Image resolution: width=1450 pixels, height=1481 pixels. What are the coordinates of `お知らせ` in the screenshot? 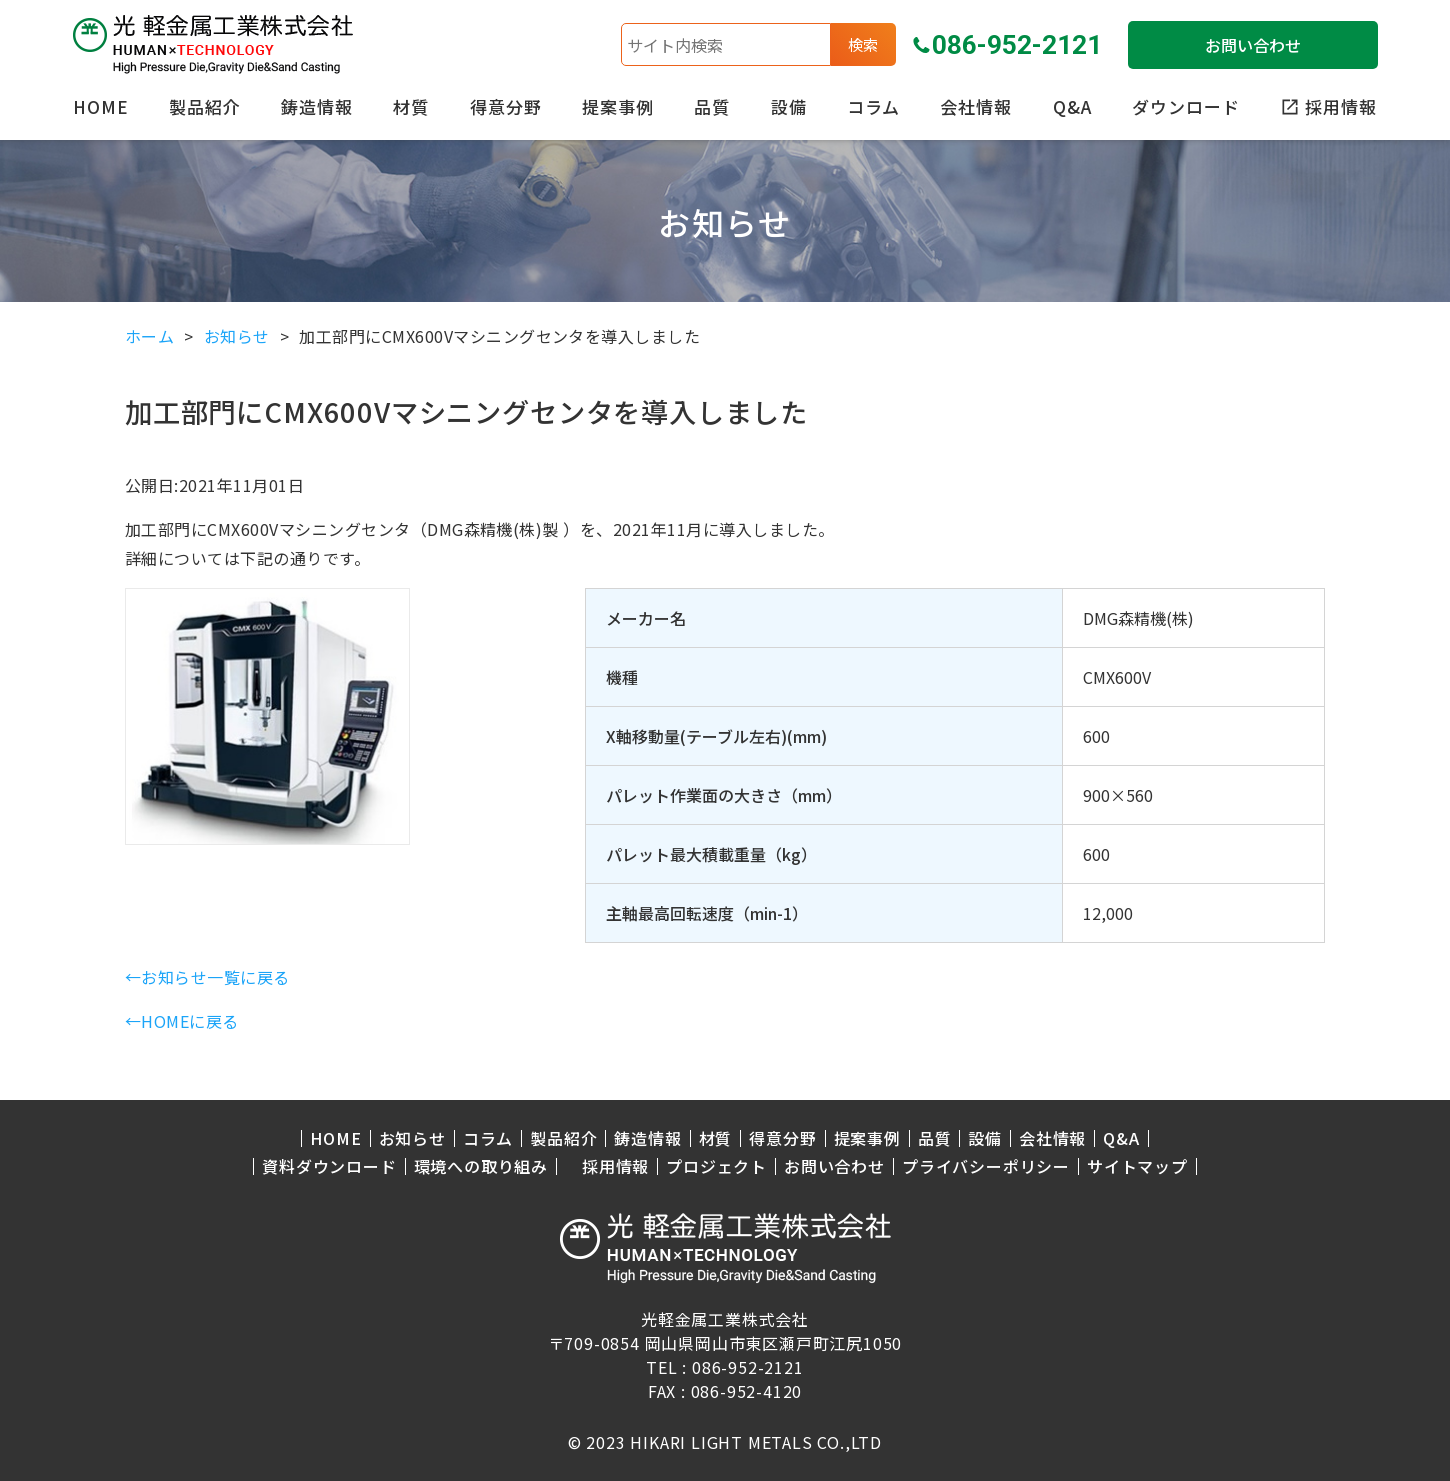 It's located at (412, 1138).